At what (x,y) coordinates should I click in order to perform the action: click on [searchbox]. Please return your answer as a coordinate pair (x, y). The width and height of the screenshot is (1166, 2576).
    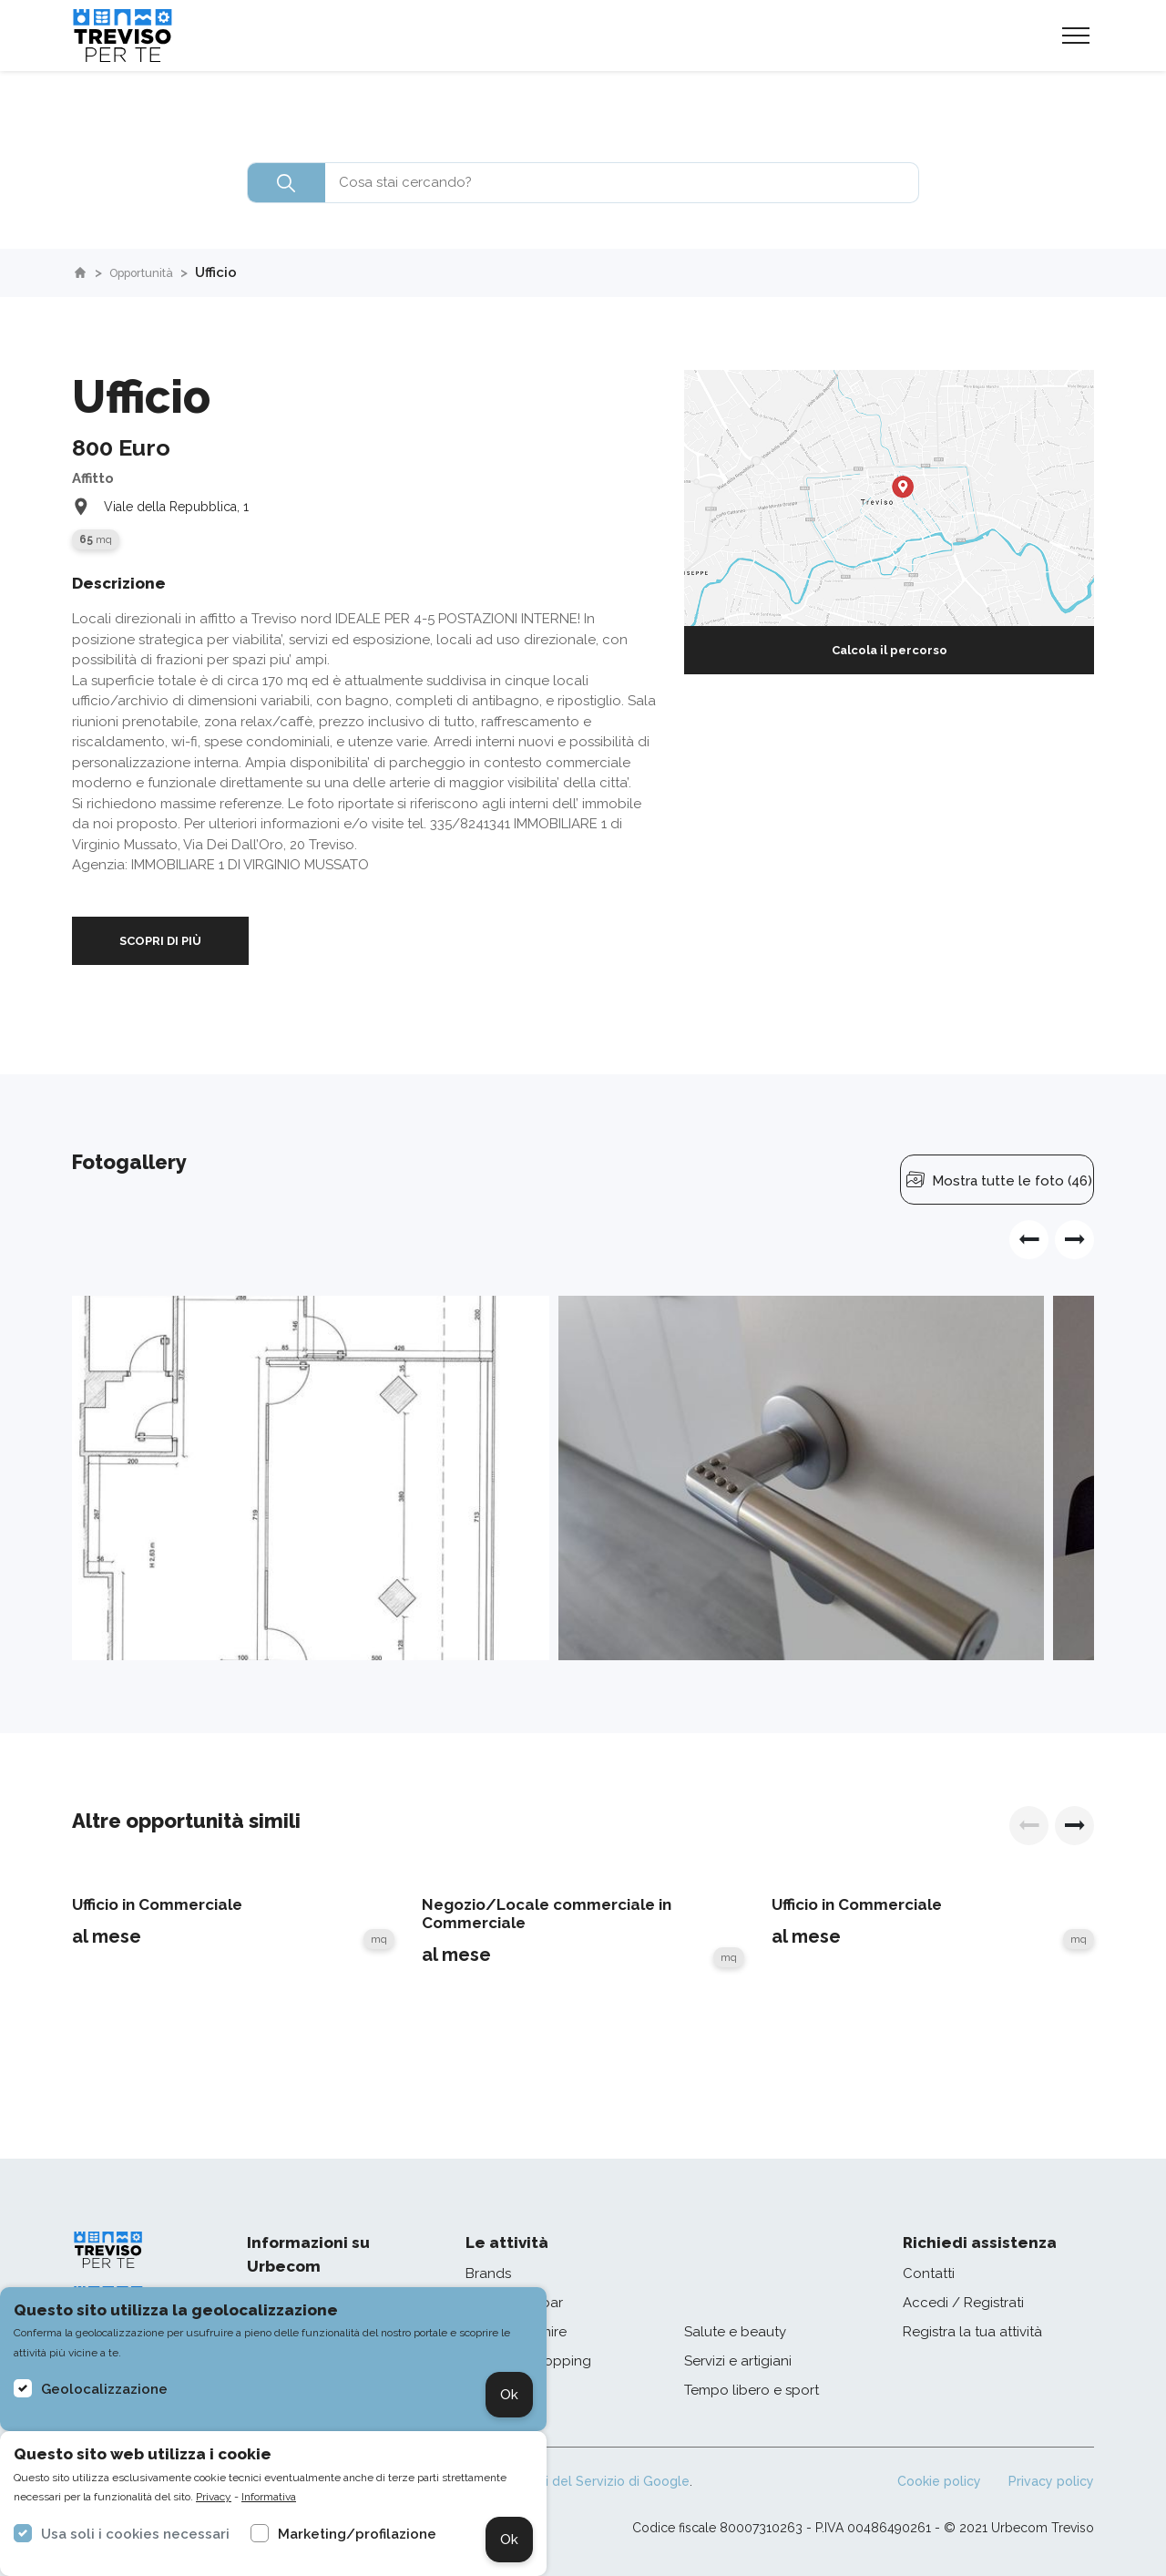
    Looking at the image, I should click on (583, 182).